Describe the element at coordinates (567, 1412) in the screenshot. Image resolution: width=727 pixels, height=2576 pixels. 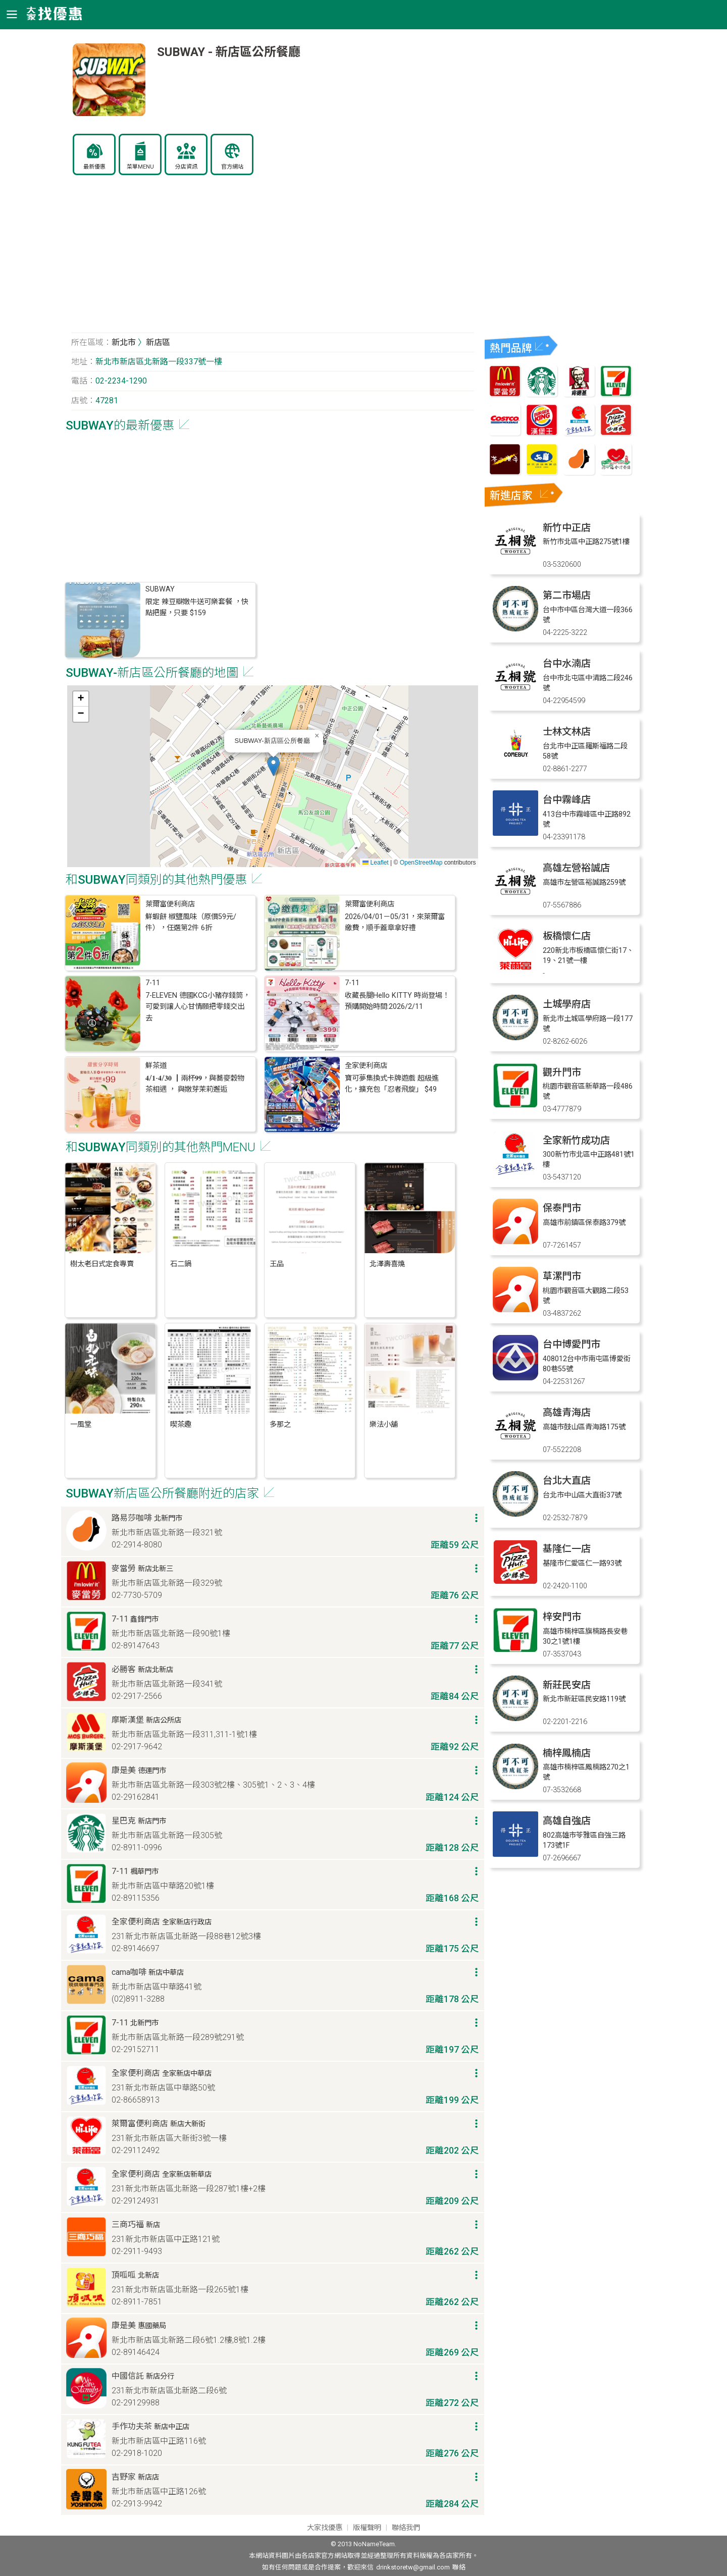
I see `高雄青海店` at that location.